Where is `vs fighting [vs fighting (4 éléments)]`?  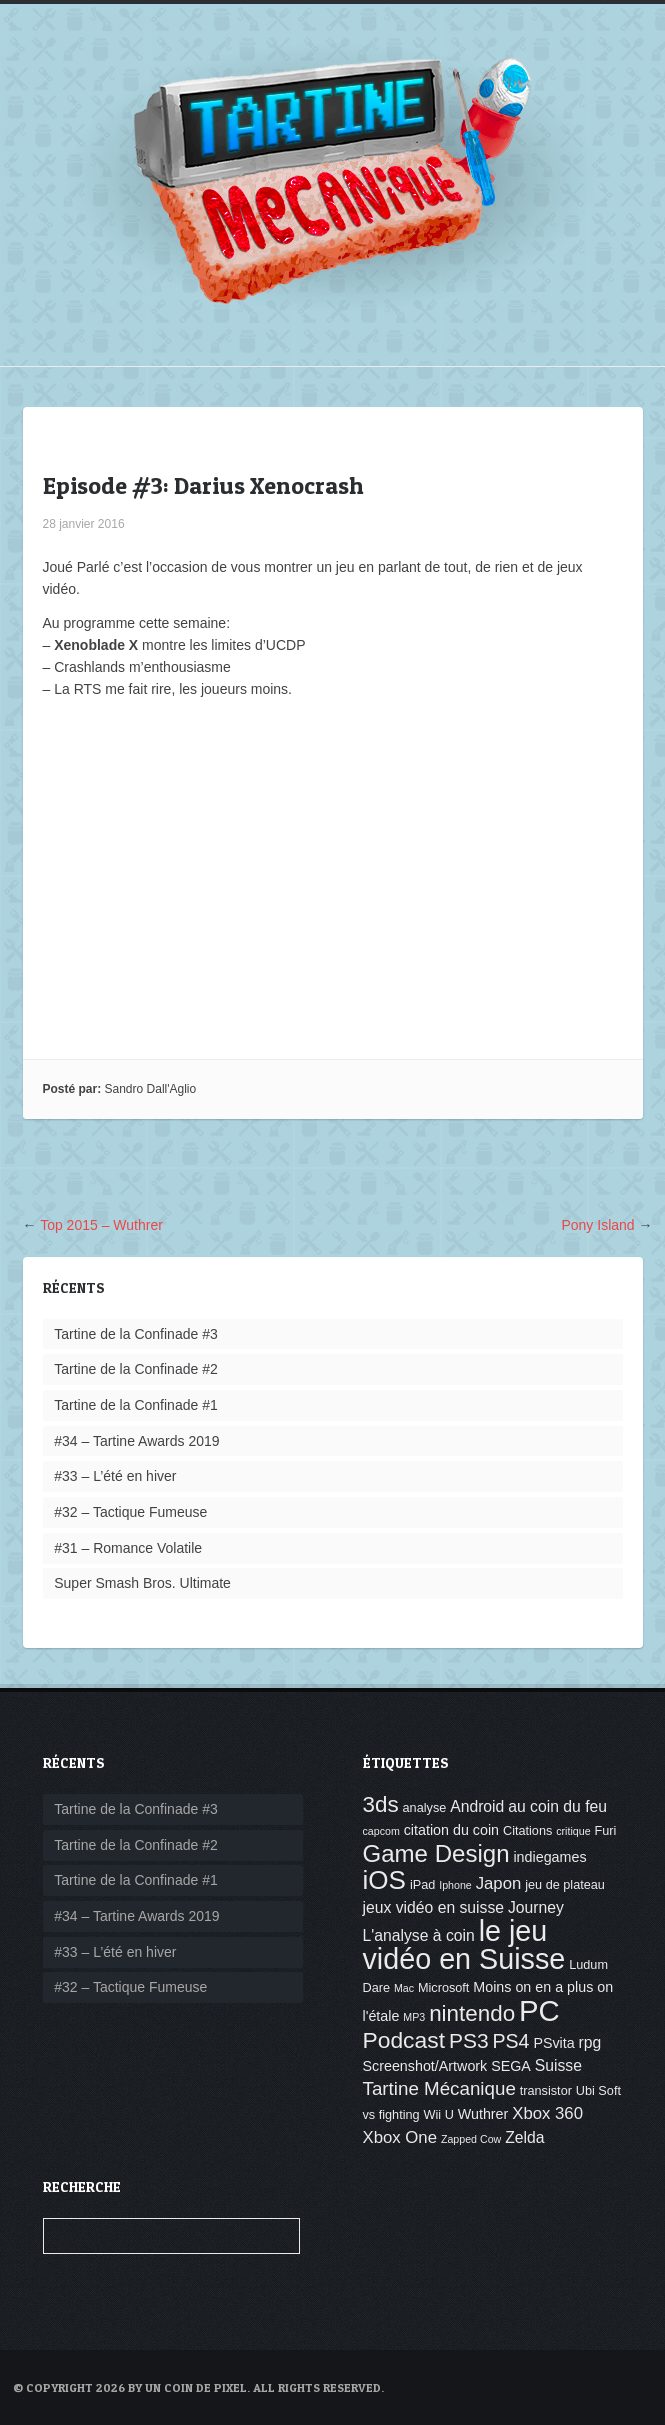
vs fighting [vs fighting (4 éléments)] is located at coordinates (391, 2115).